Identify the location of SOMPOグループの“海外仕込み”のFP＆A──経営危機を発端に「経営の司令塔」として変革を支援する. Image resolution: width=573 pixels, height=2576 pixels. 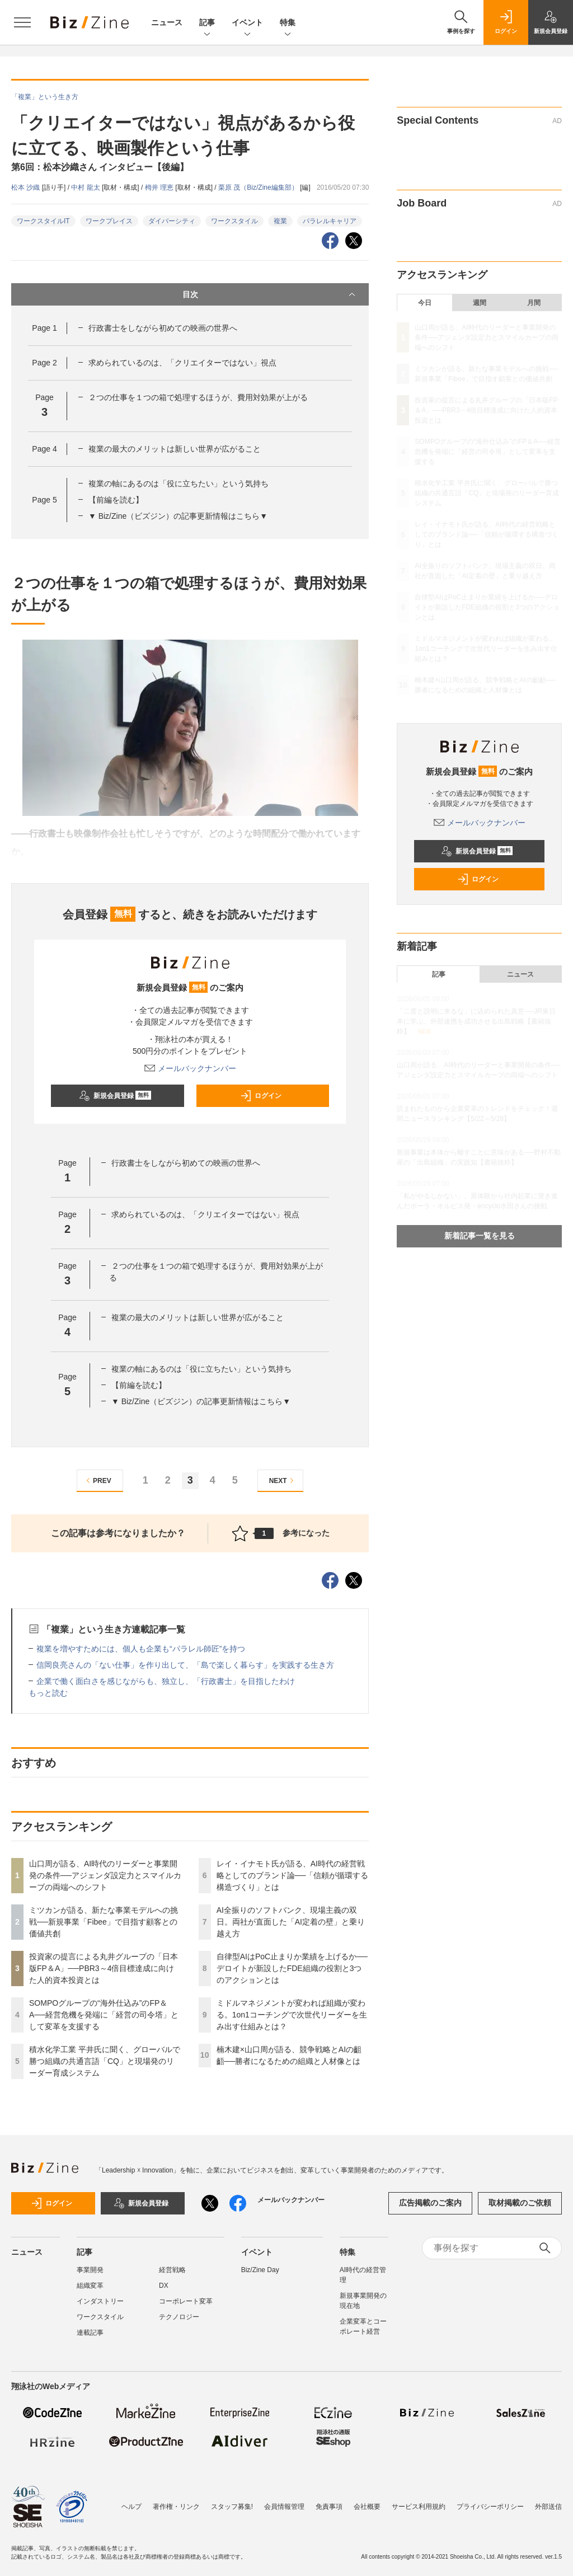
(104, 2014).